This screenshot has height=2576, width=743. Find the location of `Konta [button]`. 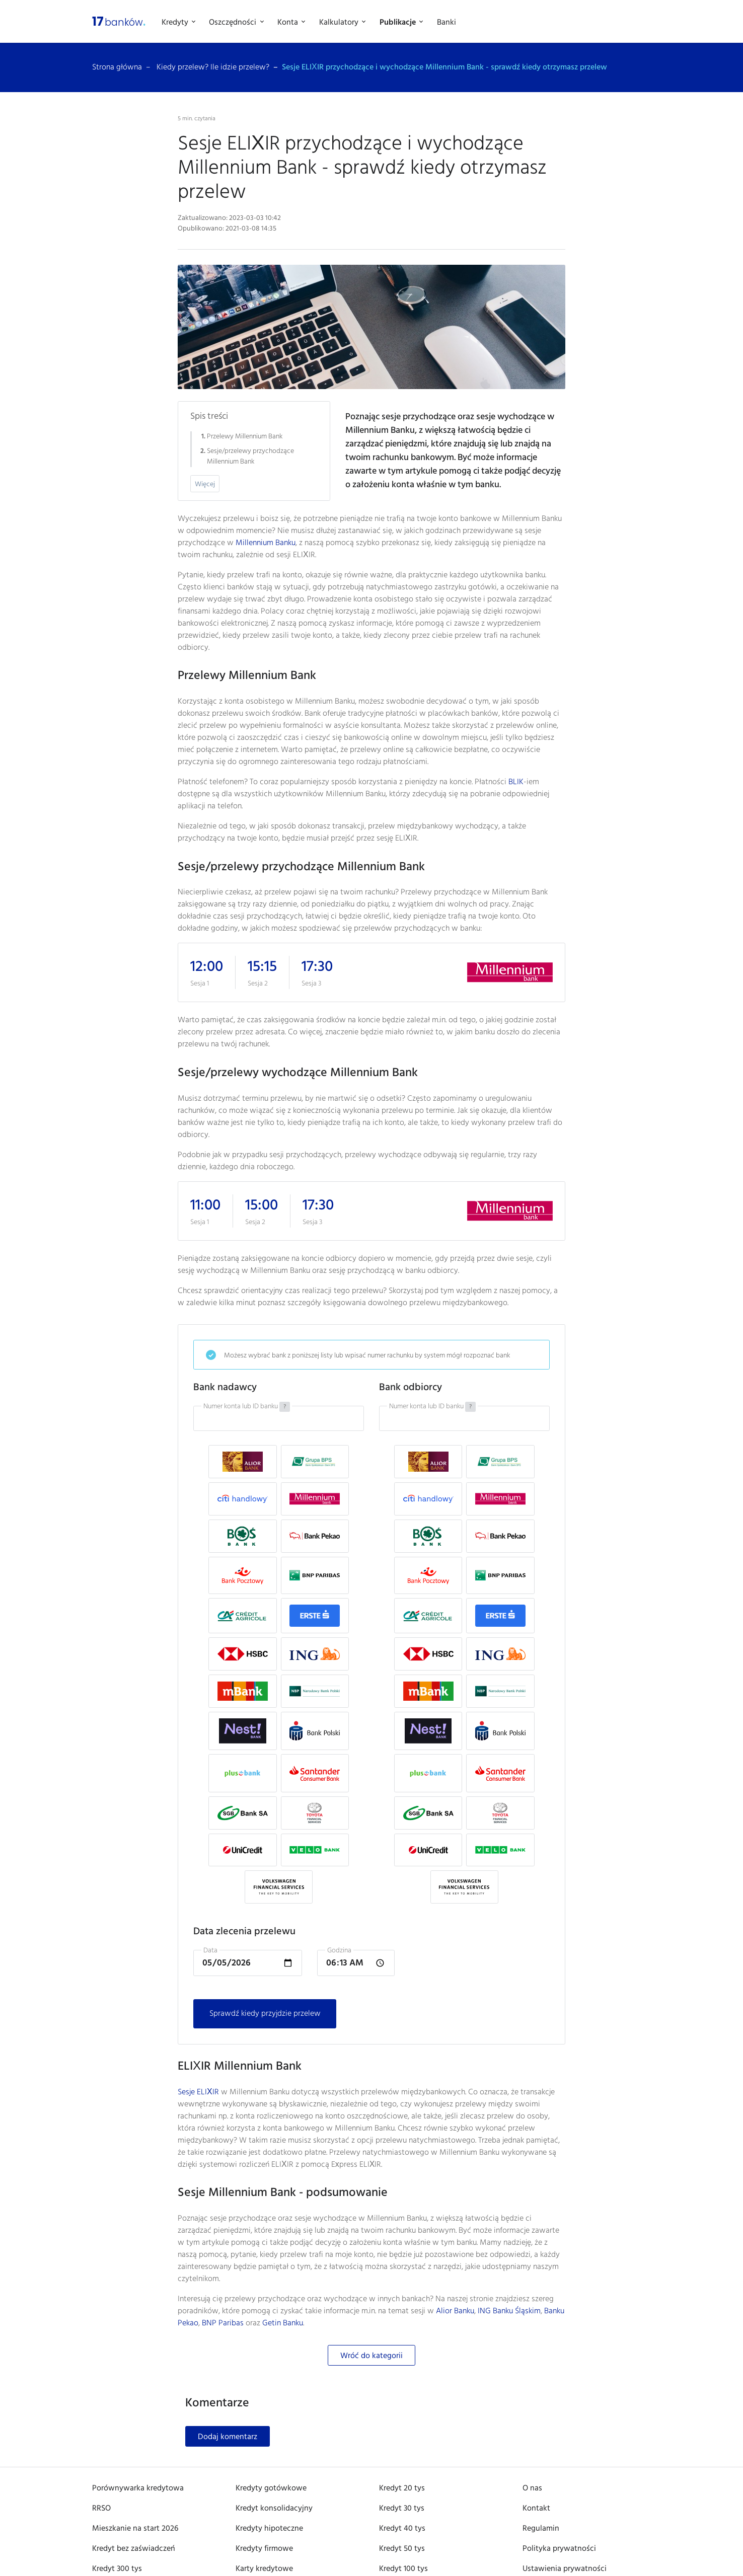

Konta [button] is located at coordinates (288, 23).